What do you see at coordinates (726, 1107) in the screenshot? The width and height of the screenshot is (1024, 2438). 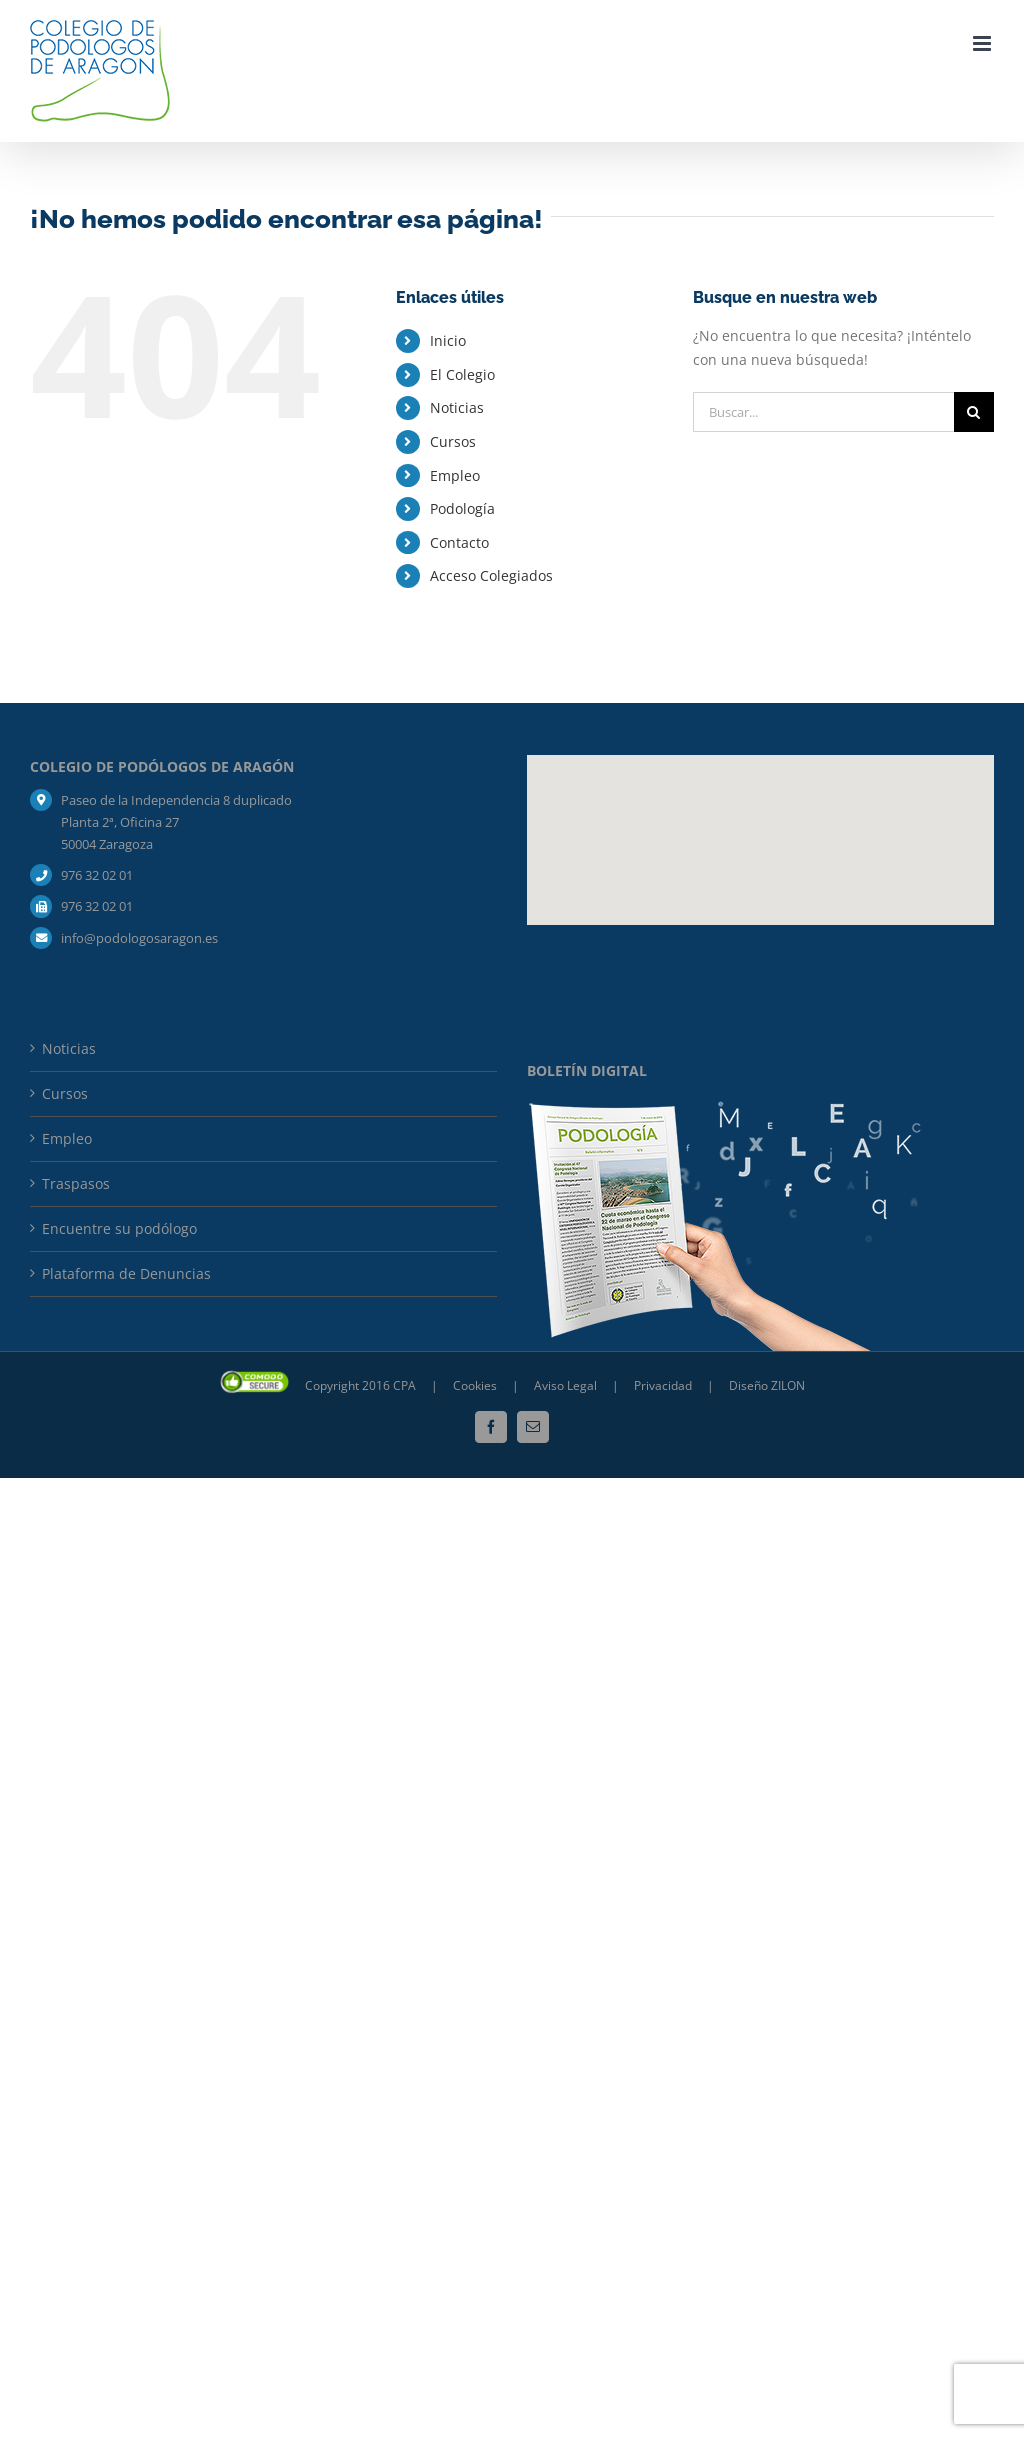 I see `[mockup_boletin_bja-composicion]` at bounding box center [726, 1107].